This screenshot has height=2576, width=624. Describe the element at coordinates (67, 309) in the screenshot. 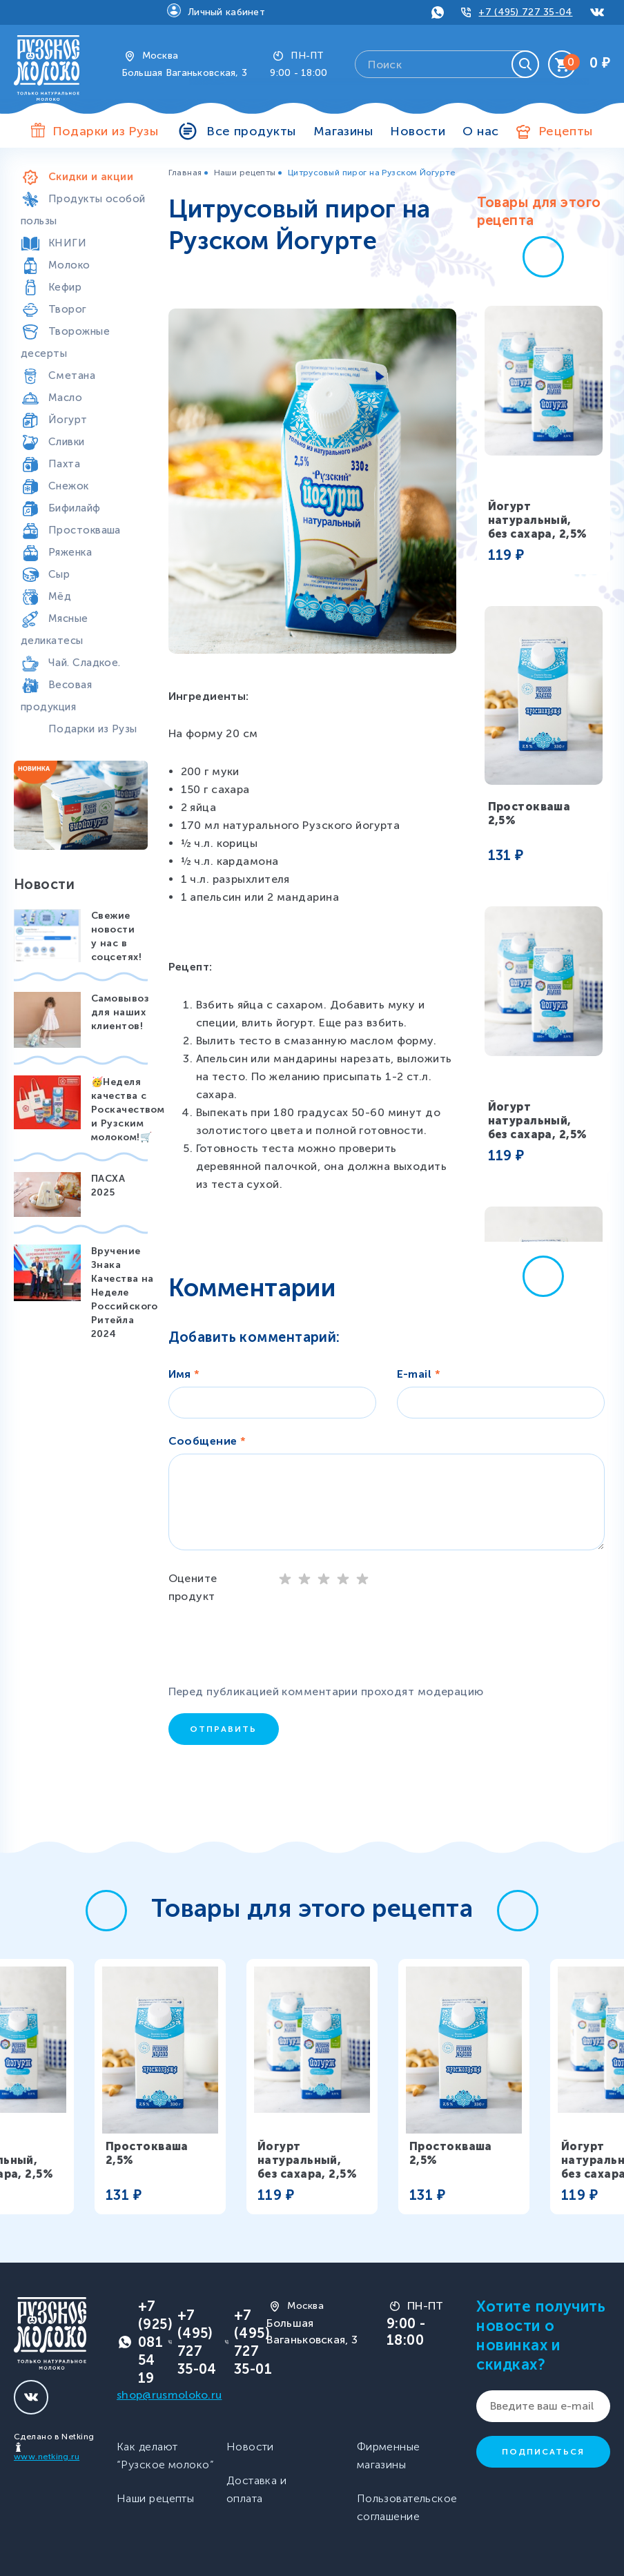

I see `Творог` at that location.